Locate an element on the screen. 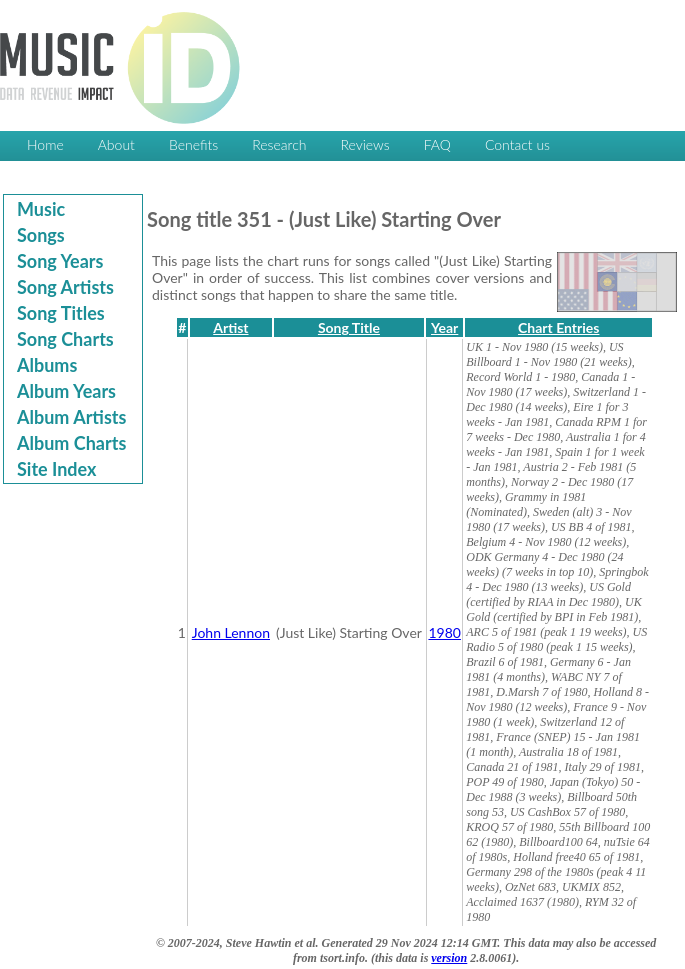 The height and width of the screenshot is (969, 685). Songs is located at coordinates (41, 235).